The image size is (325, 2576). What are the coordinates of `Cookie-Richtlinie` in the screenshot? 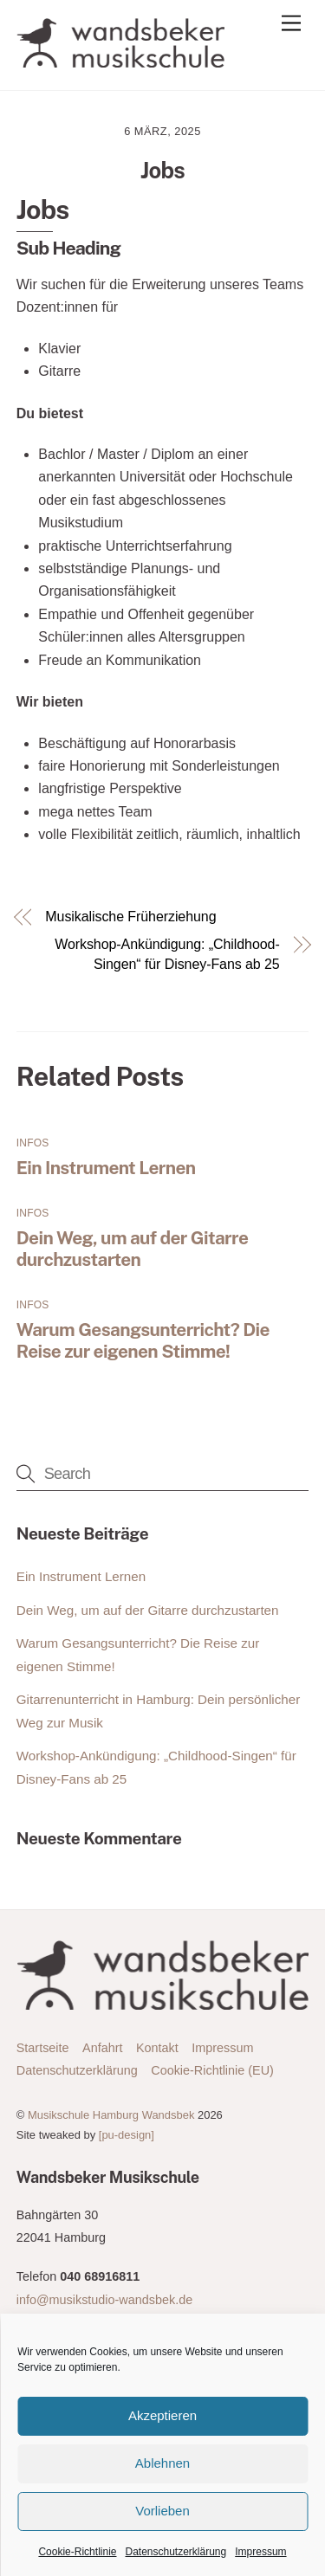 It's located at (77, 2552).